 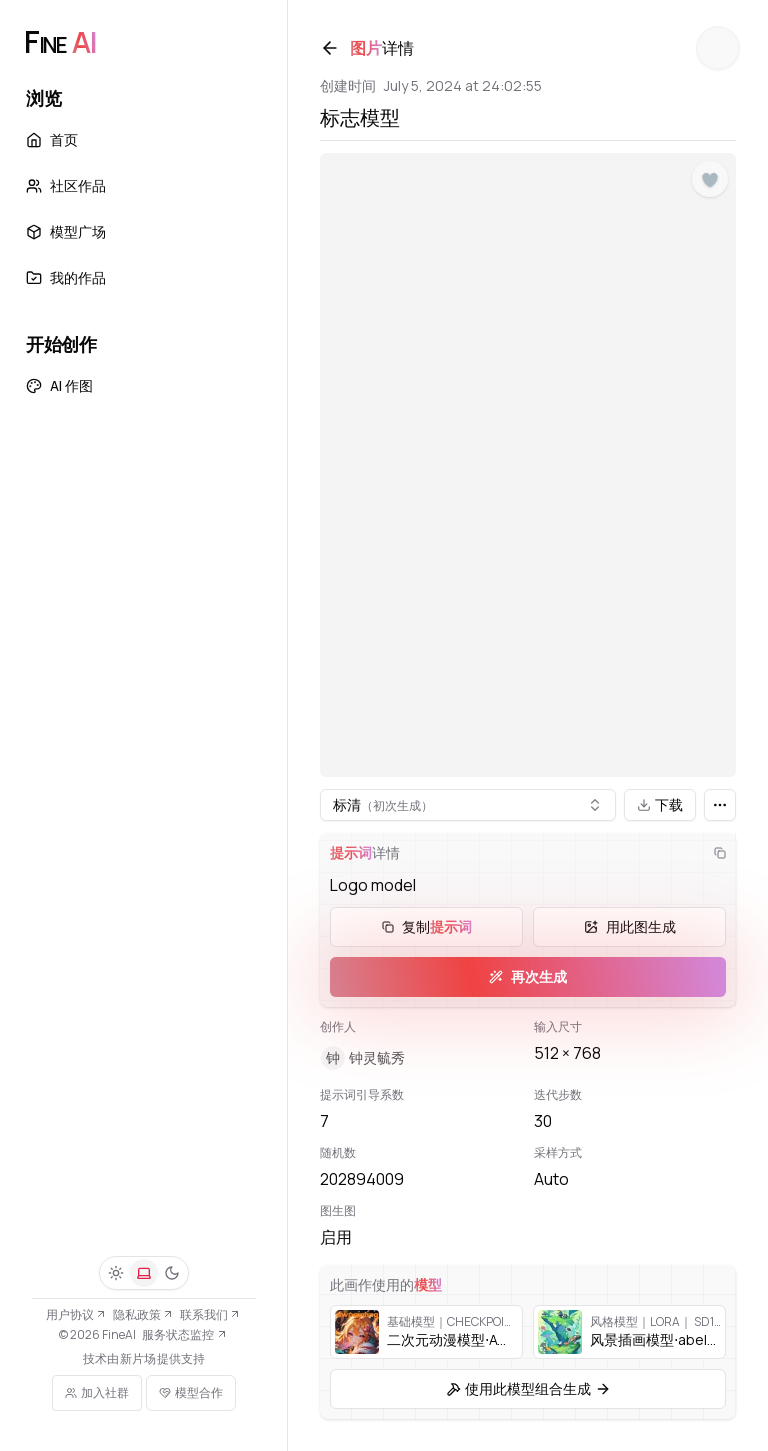 I want to click on AI 作图, so click(x=59, y=385).